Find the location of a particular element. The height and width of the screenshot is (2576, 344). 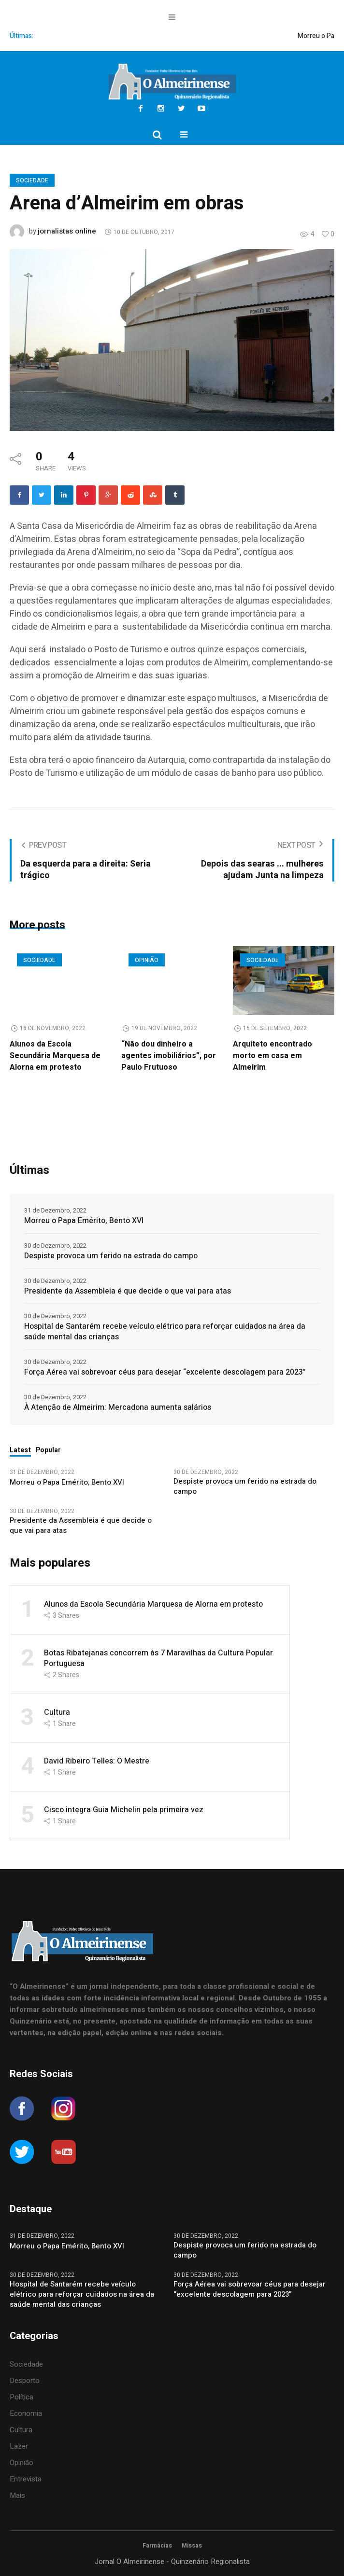

“Não dou dinheiro a agentes imobiliários”, por Paulo Frutuoso is located at coordinates (168, 1055).